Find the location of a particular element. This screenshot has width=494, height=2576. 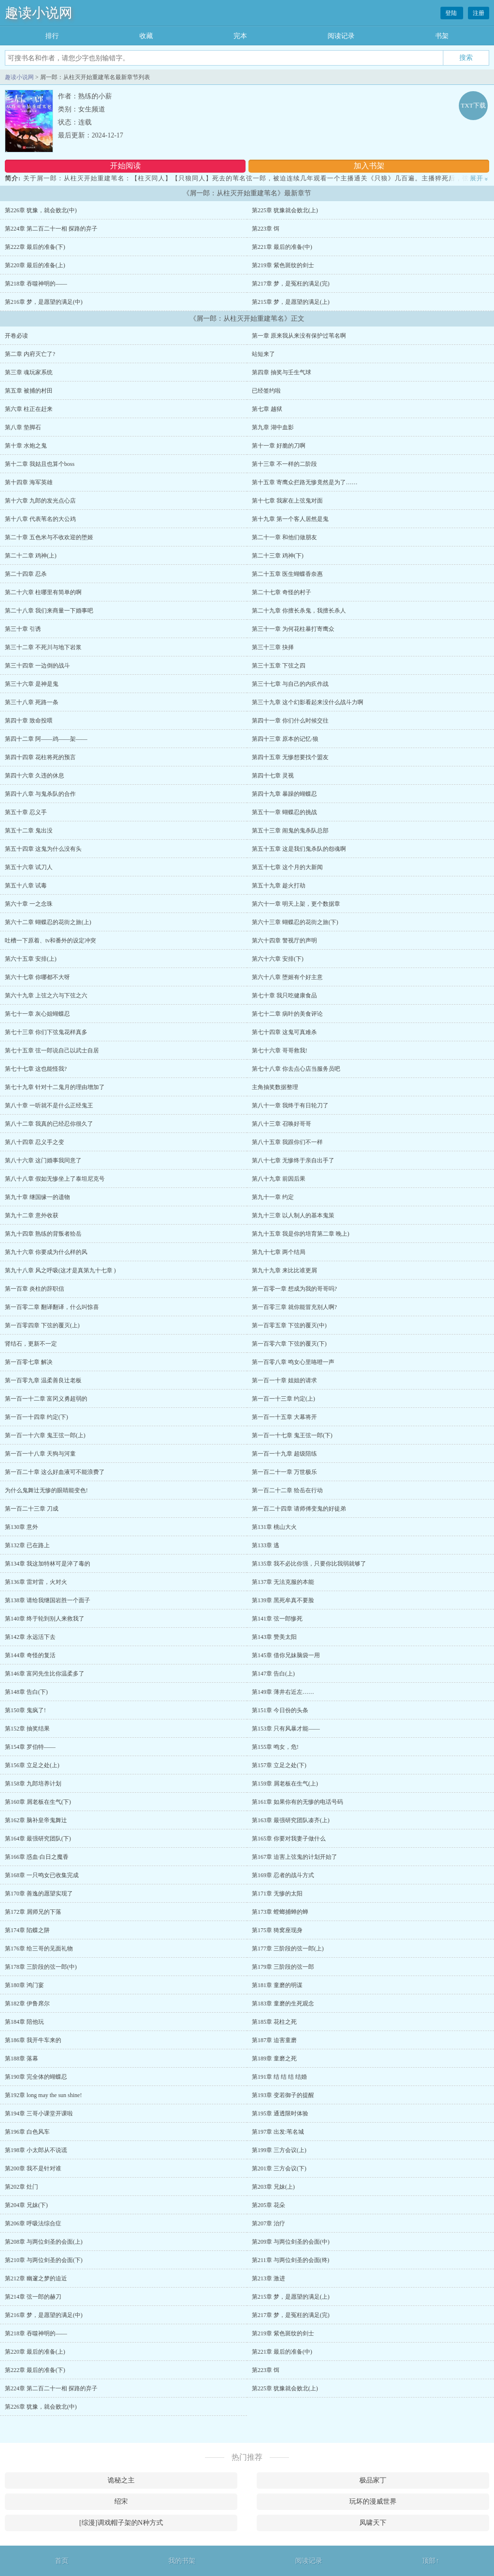

第149章 薄井右近左…… is located at coordinates (283, 1692).